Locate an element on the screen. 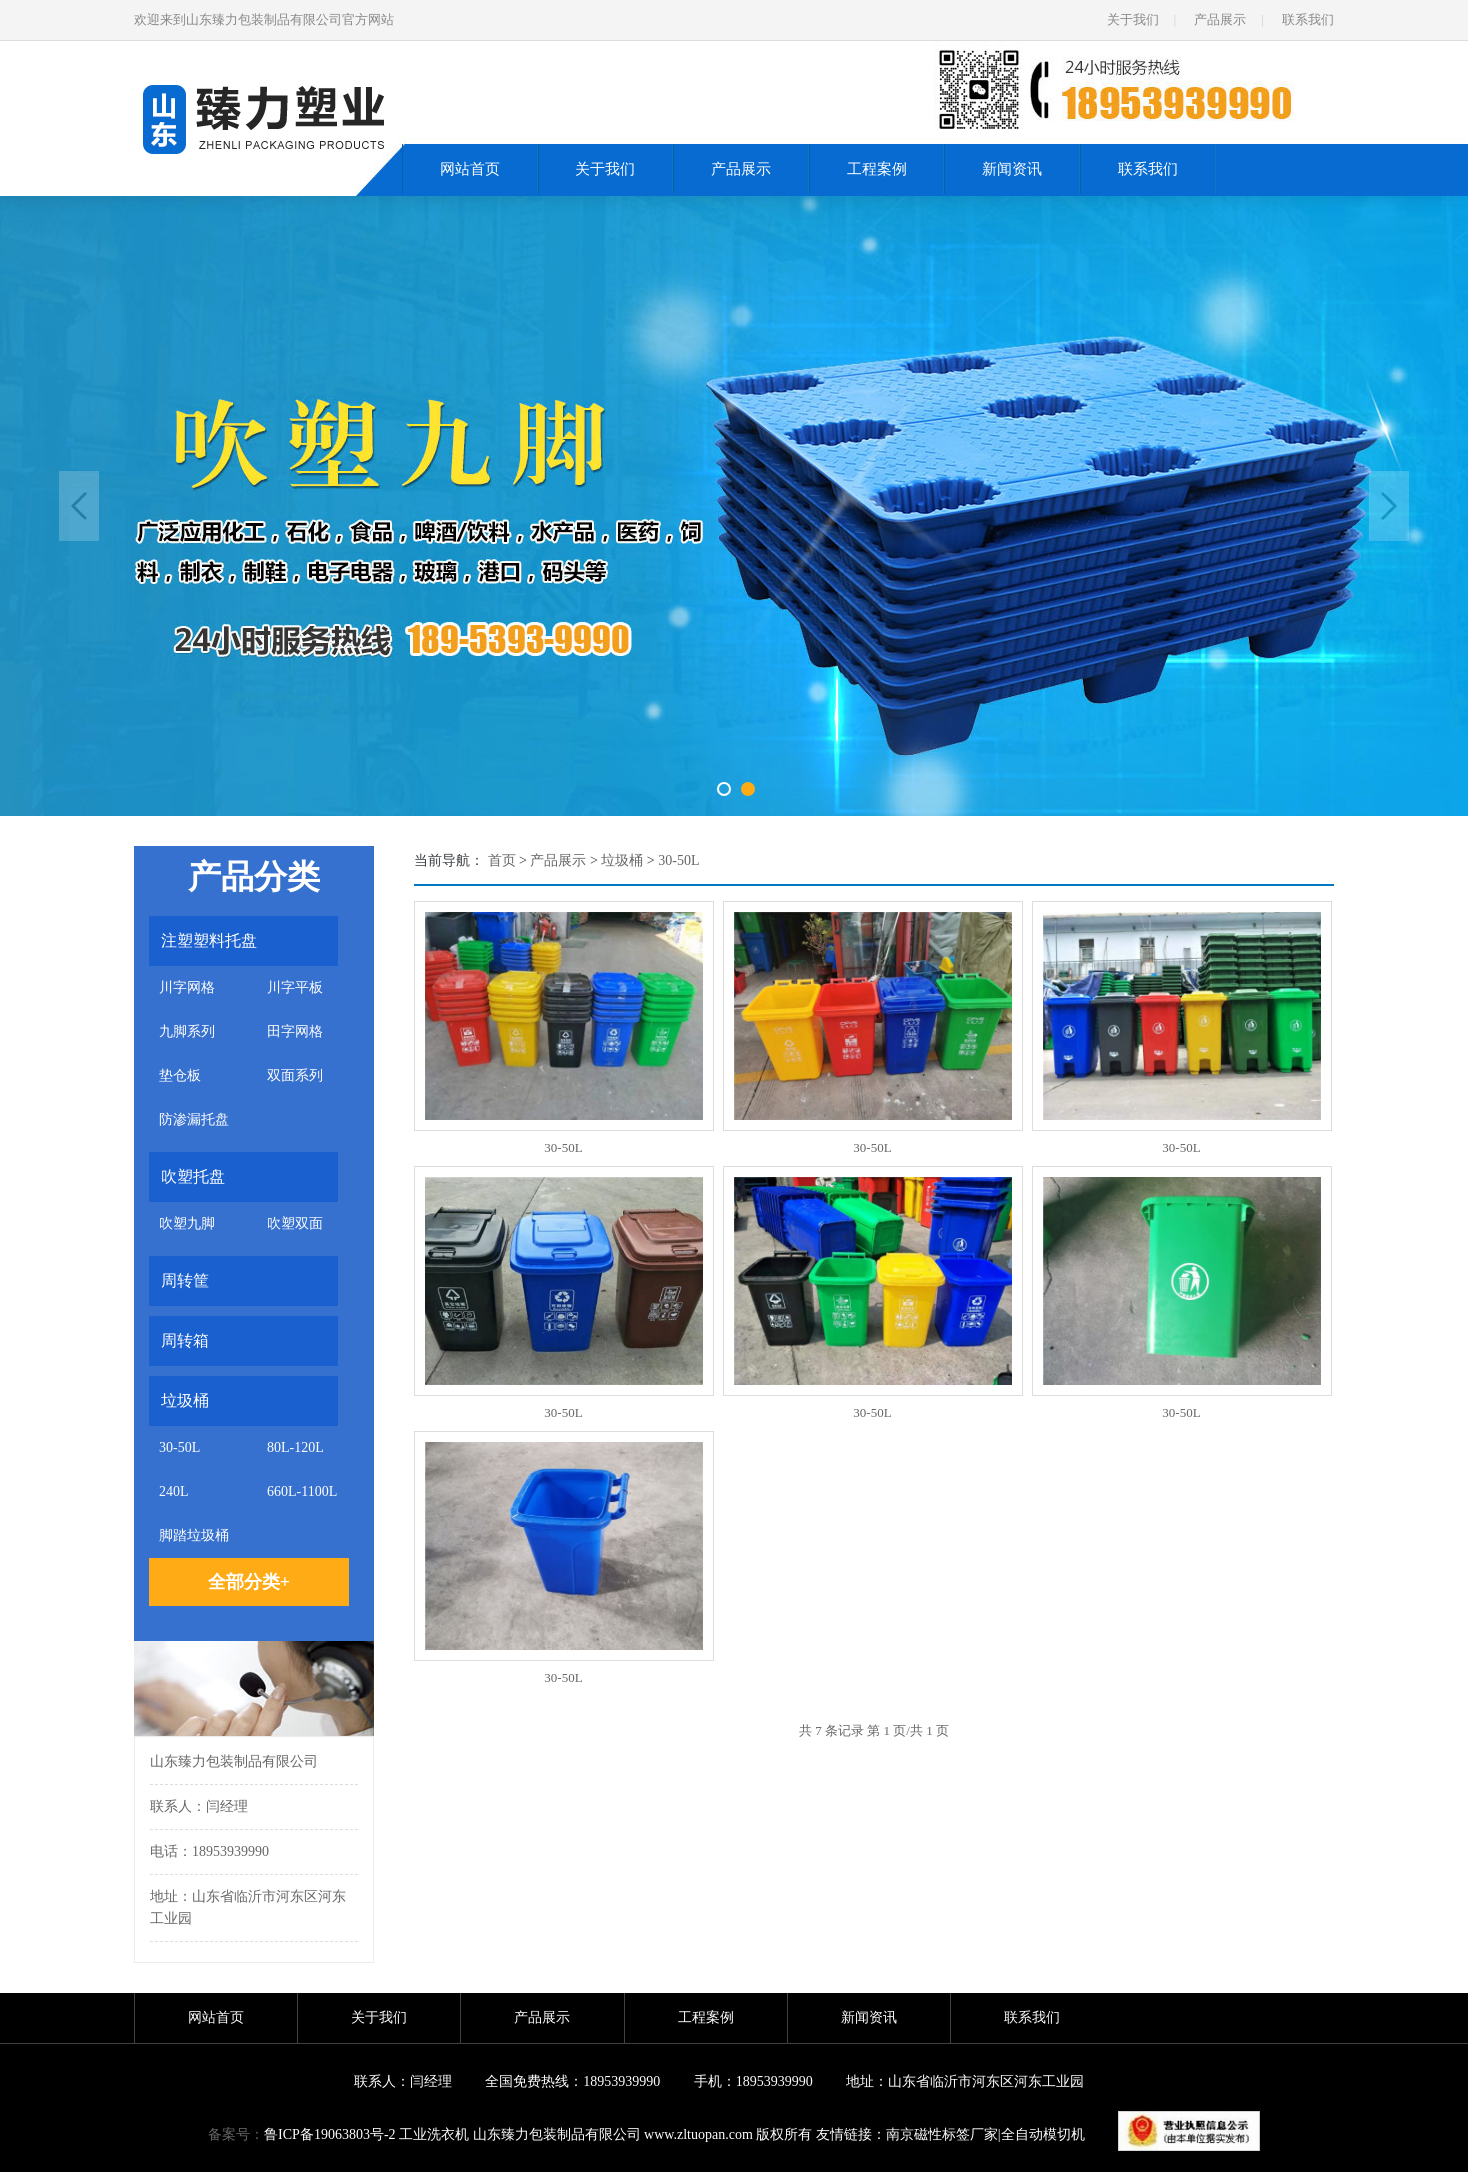  产品展示 is located at coordinates (1220, 19).